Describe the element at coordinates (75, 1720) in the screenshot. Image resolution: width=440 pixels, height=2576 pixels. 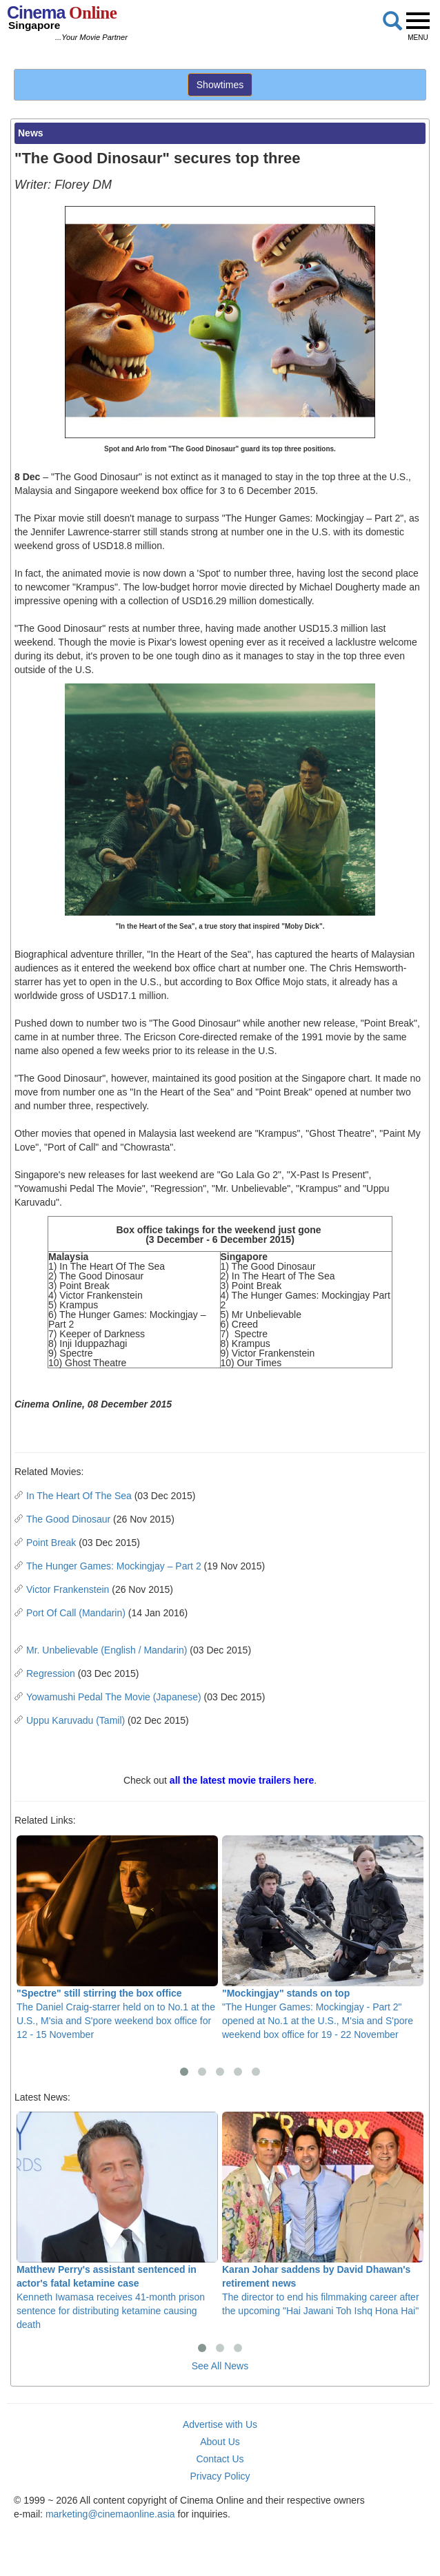
I see `Uppu Karuvadu (Tamil)` at that location.